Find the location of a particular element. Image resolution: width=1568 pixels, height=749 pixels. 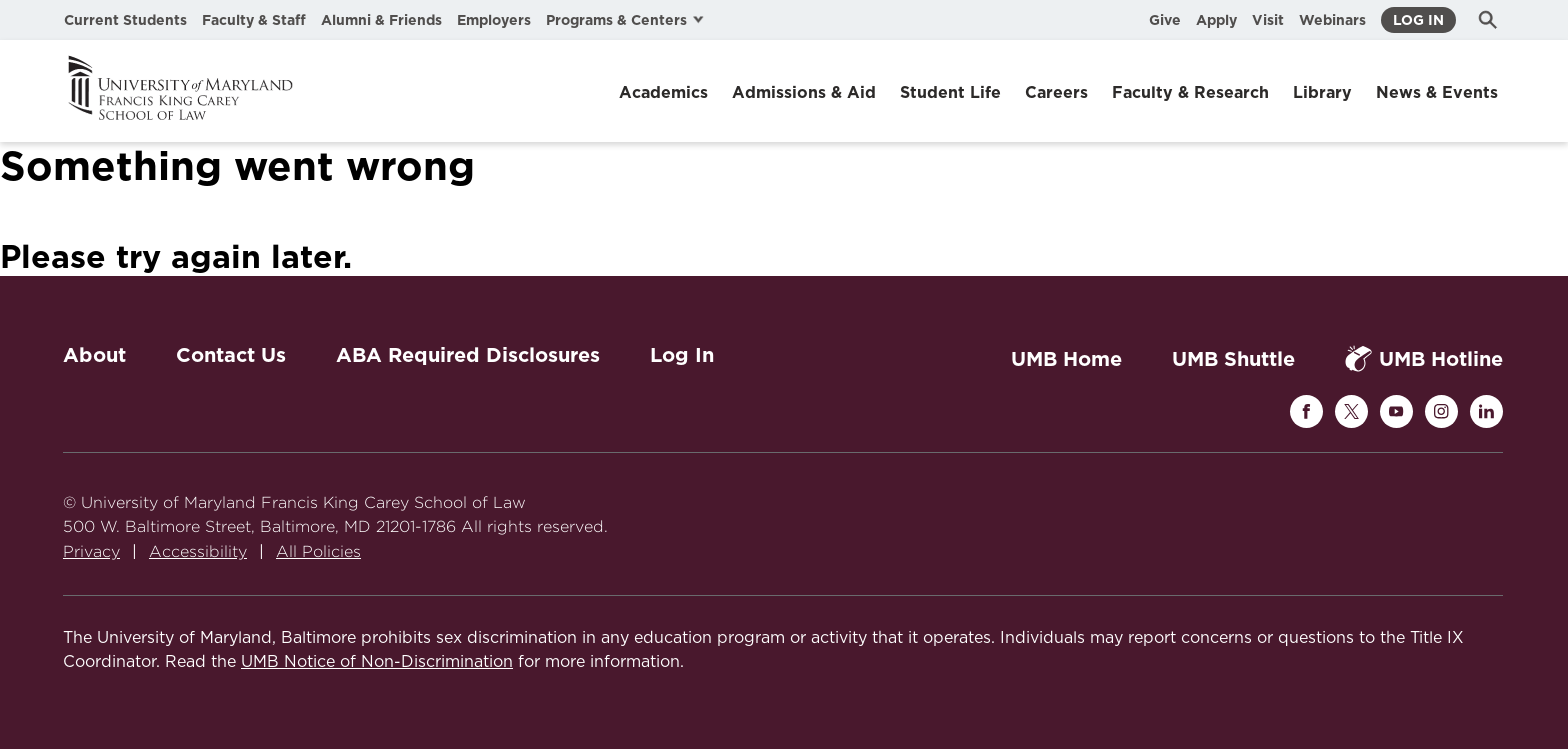

Accessibility is located at coordinates (198, 551).